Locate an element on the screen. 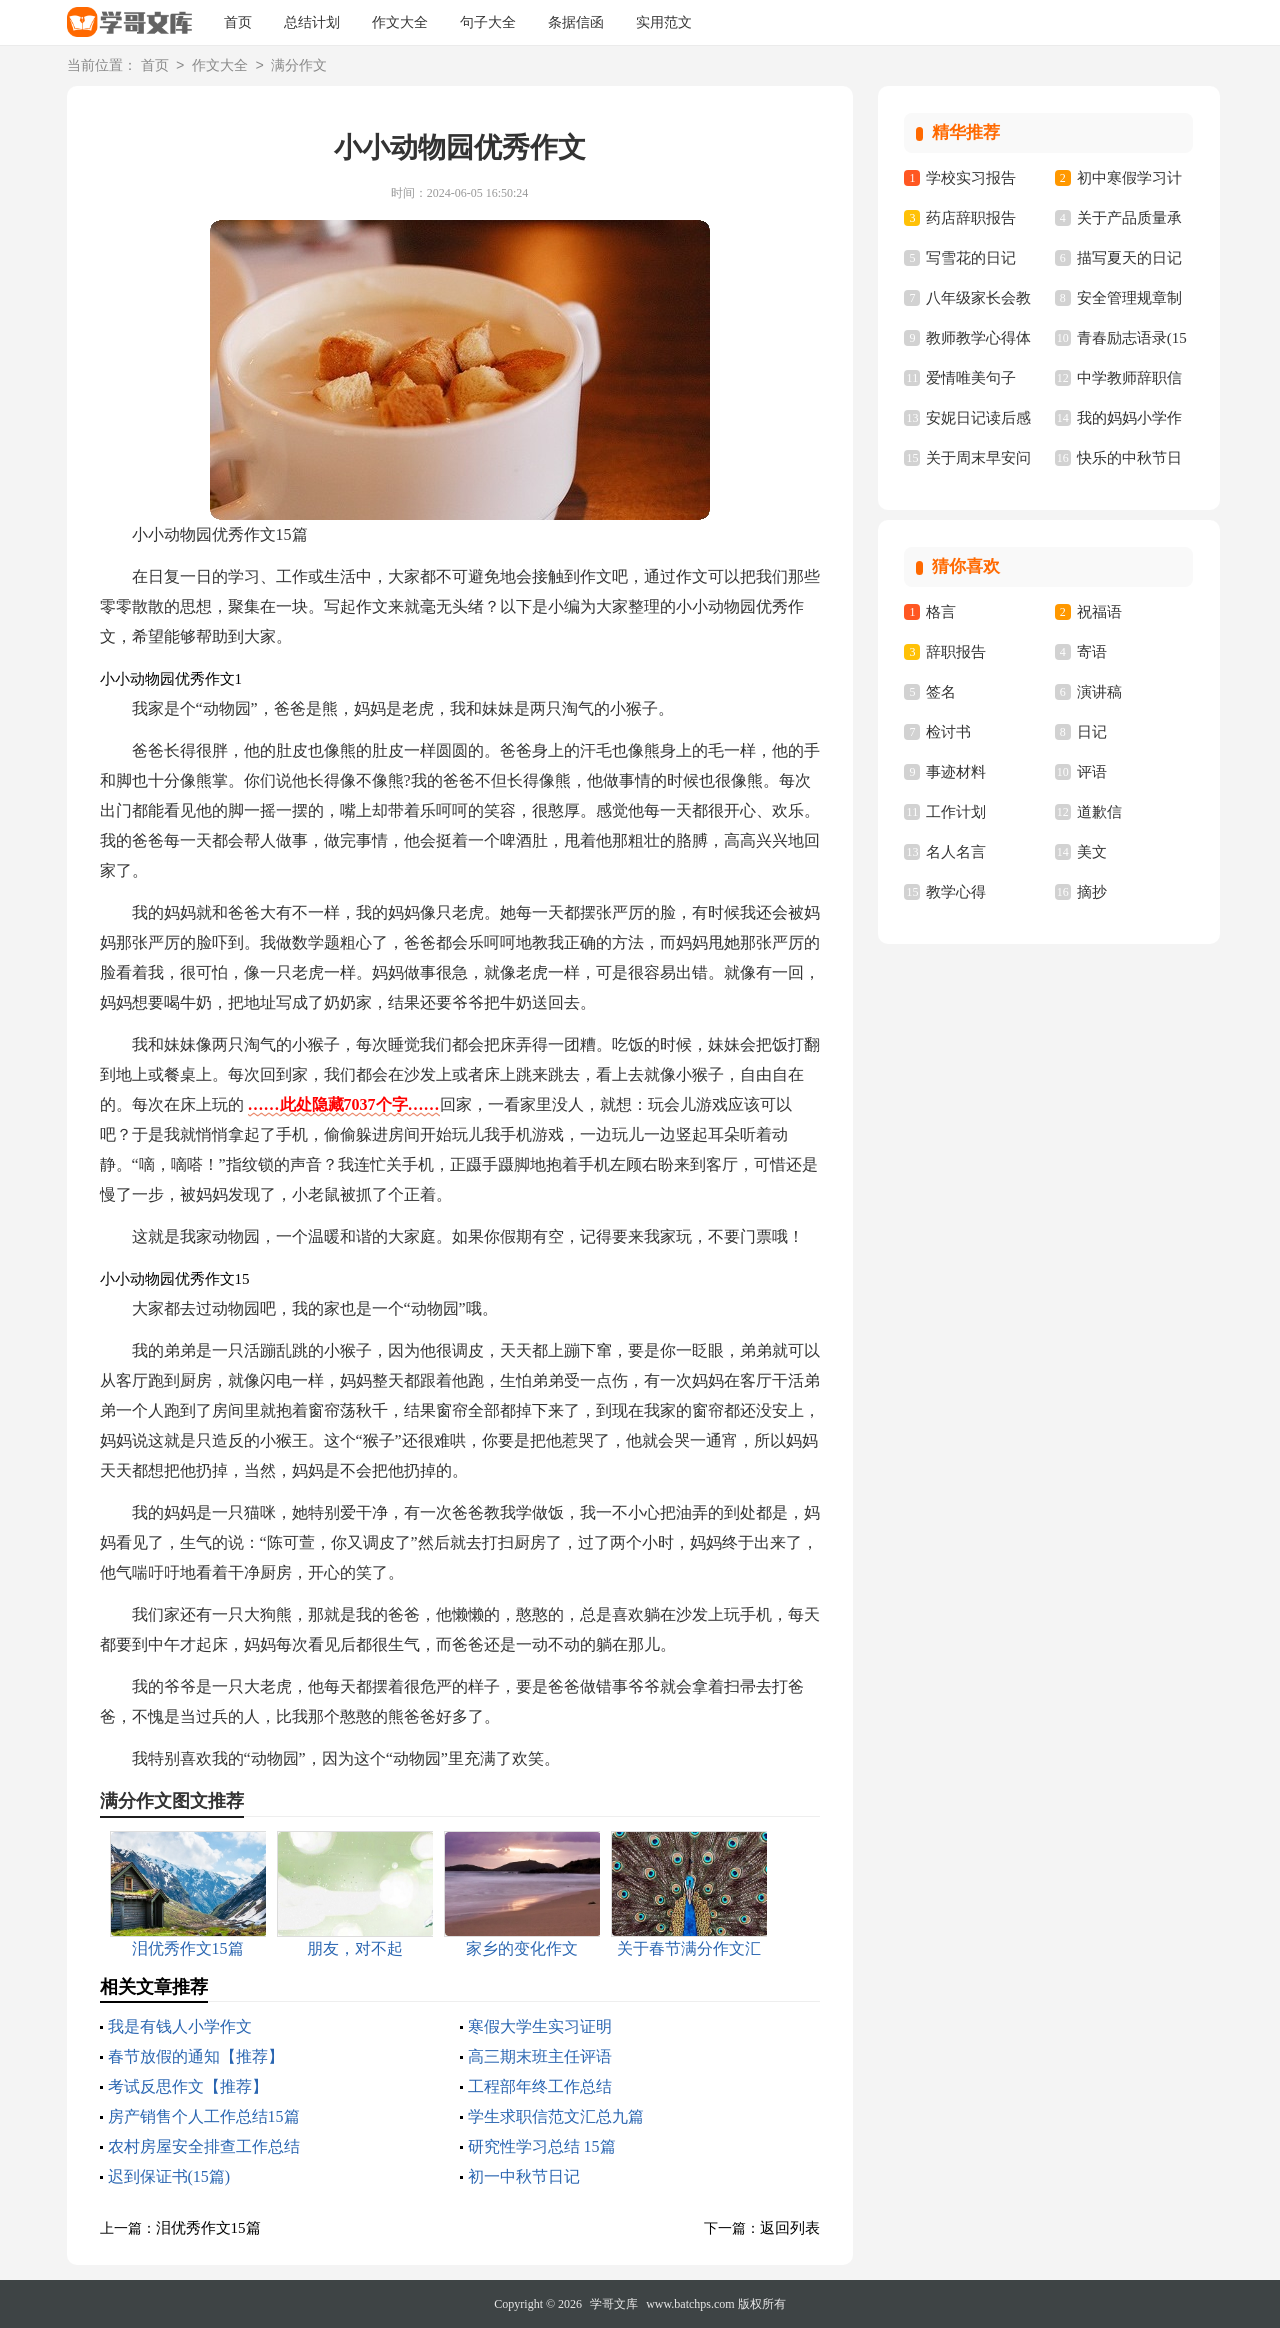 This screenshot has height=2328, width=1280. 初一中秋节日记 is located at coordinates (524, 2176).